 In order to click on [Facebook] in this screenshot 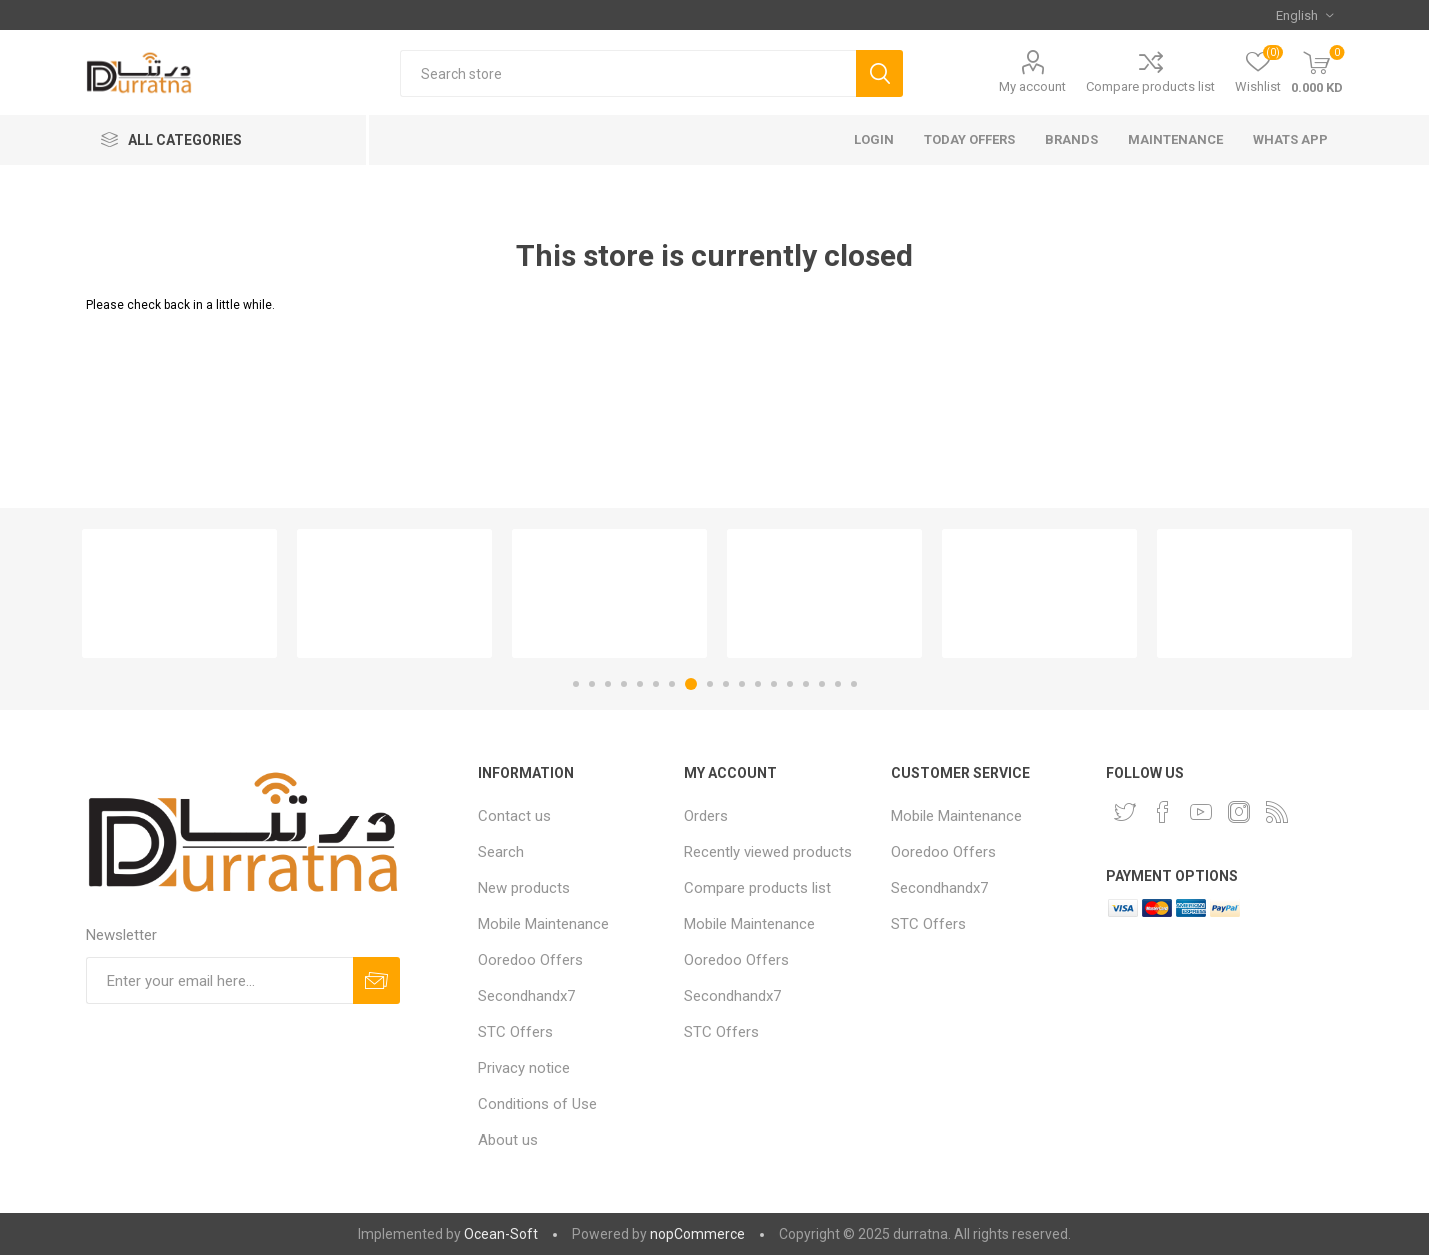, I will do `click(1163, 812)`.